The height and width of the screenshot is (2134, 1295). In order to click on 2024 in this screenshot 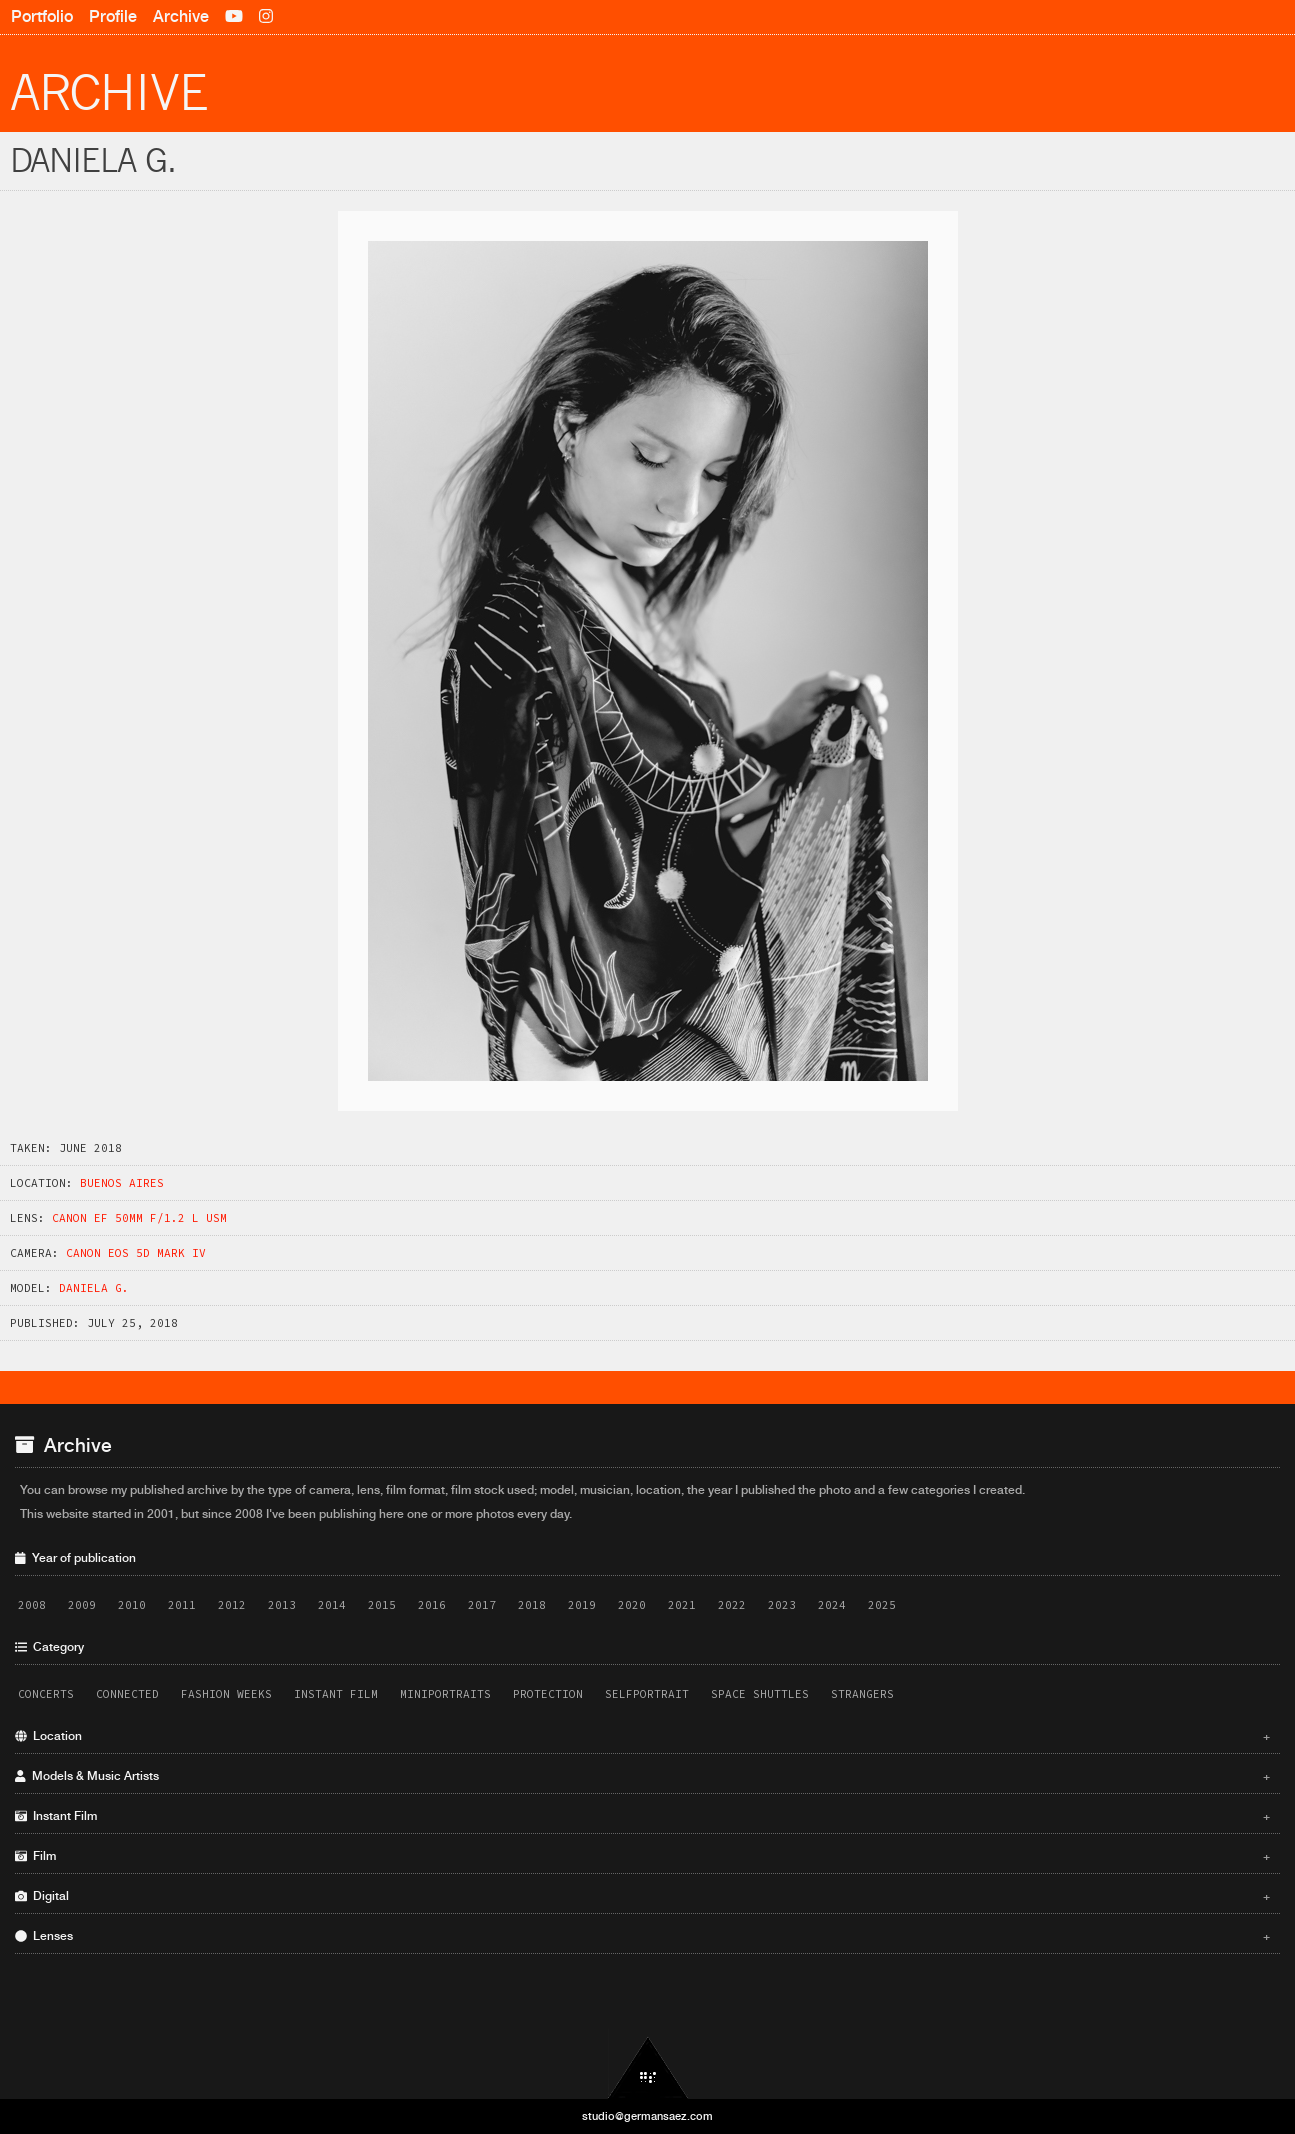, I will do `click(832, 1605)`.